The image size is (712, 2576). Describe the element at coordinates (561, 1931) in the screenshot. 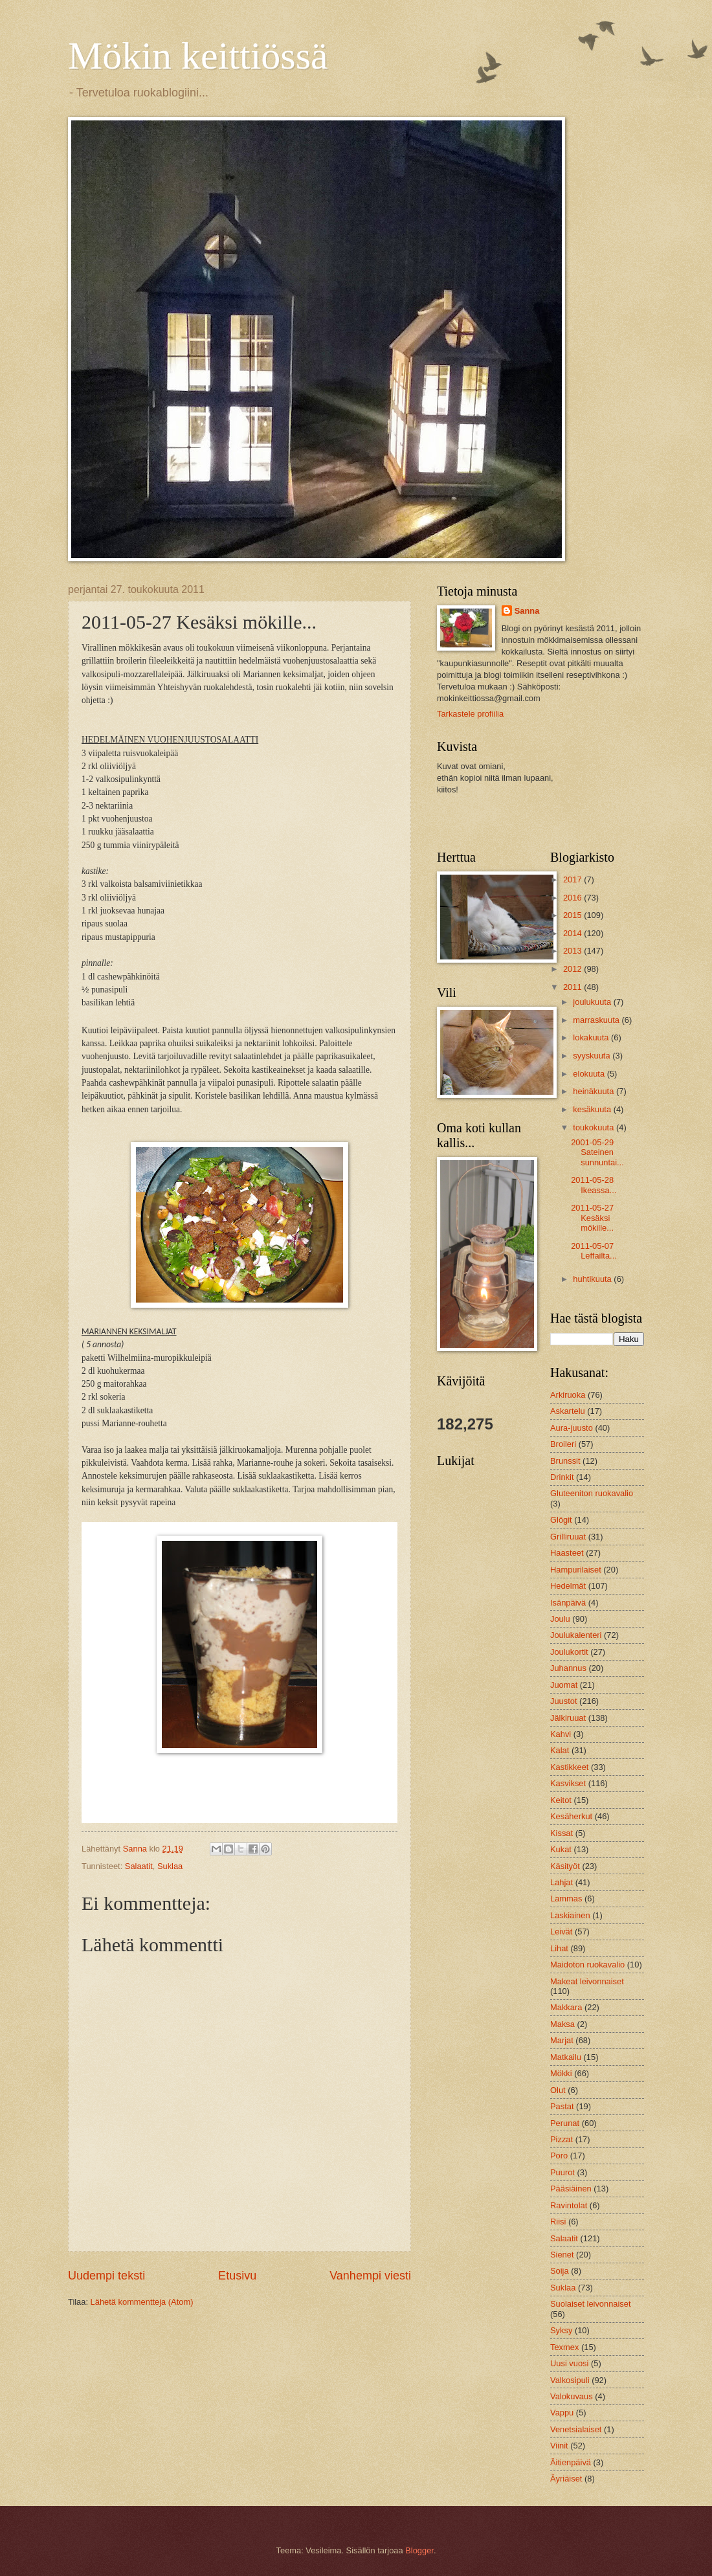

I see `Leivät` at that location.